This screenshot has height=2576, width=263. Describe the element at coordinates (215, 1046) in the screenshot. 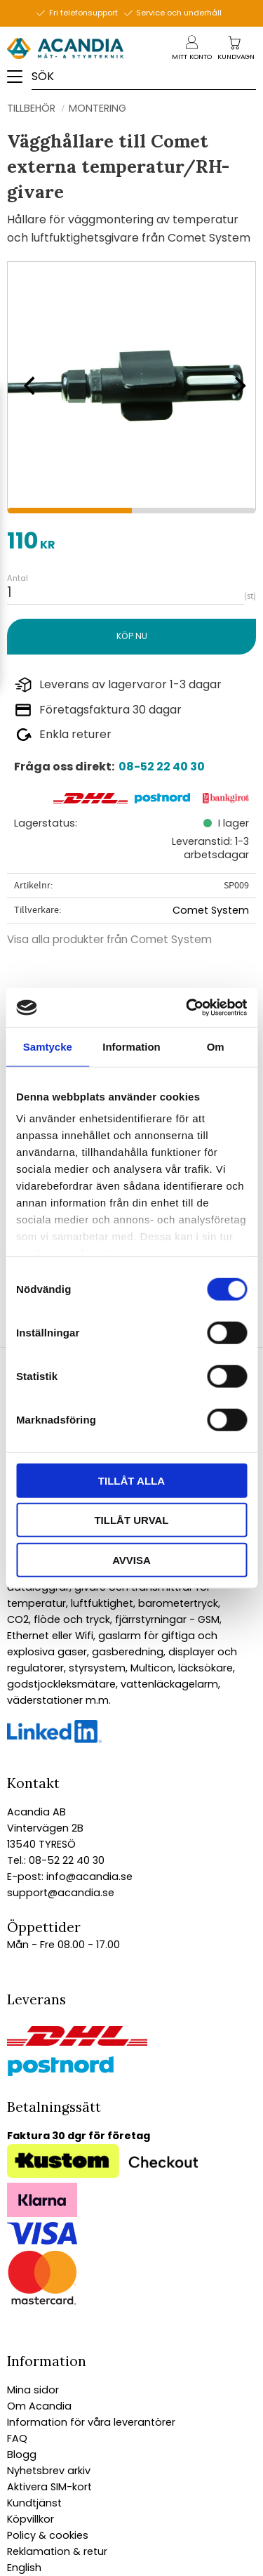

I see `Om [tab]` at that location.